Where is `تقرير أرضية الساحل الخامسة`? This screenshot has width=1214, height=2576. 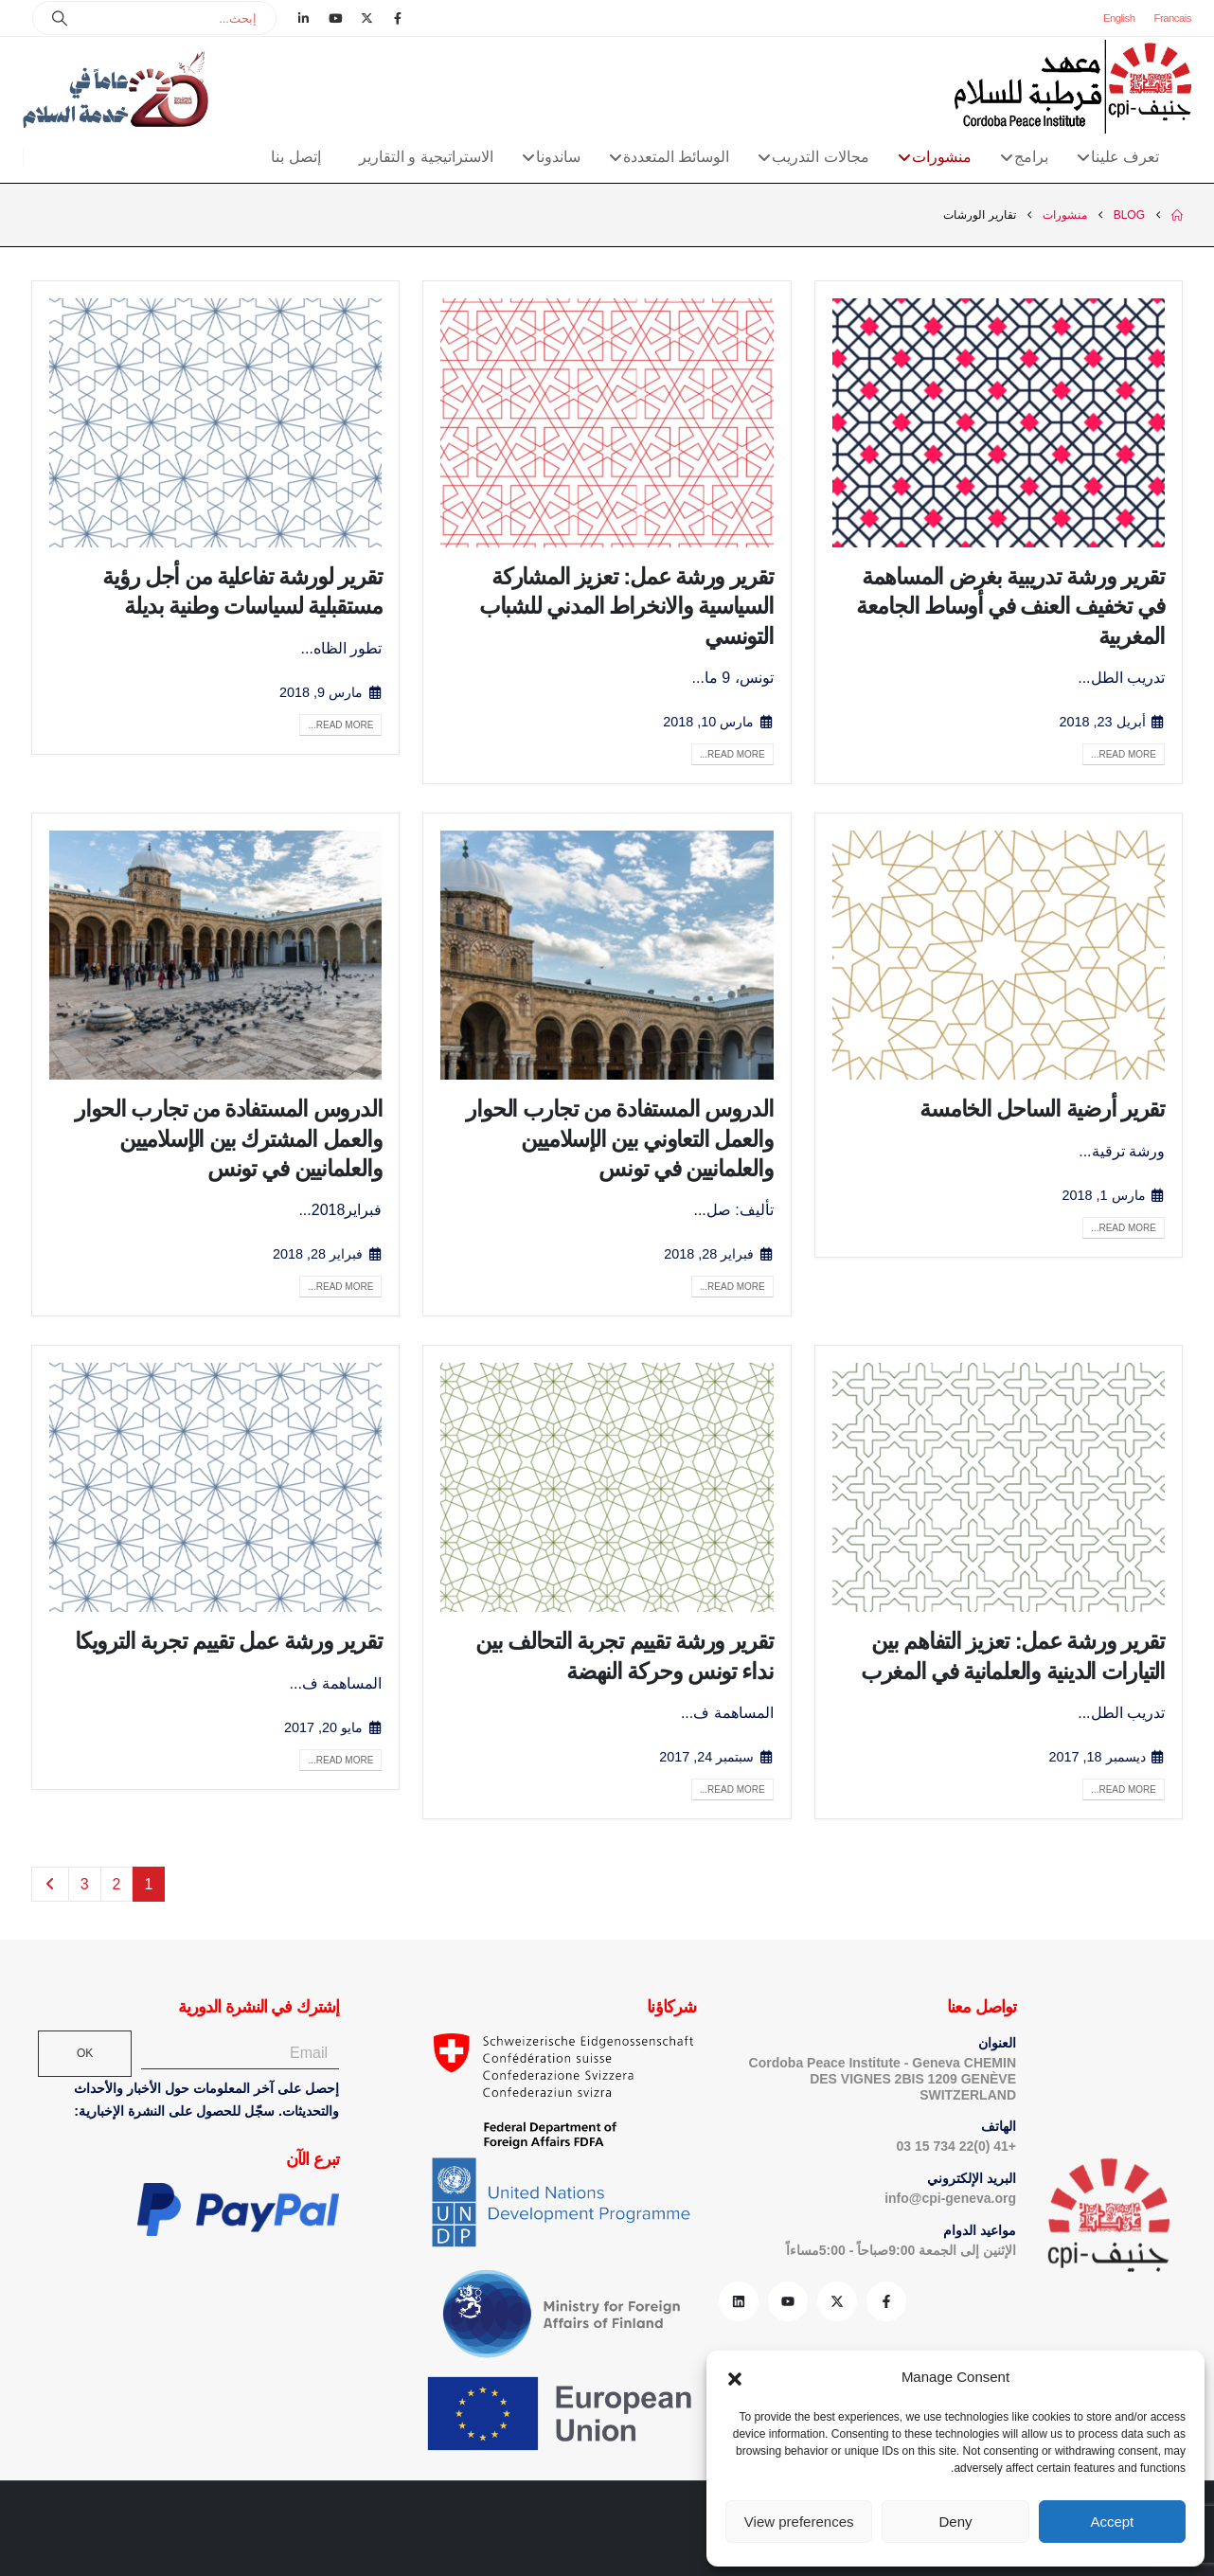 تقرير أرضية الساحل الخامسة is located at coordinates (1042, 1108).